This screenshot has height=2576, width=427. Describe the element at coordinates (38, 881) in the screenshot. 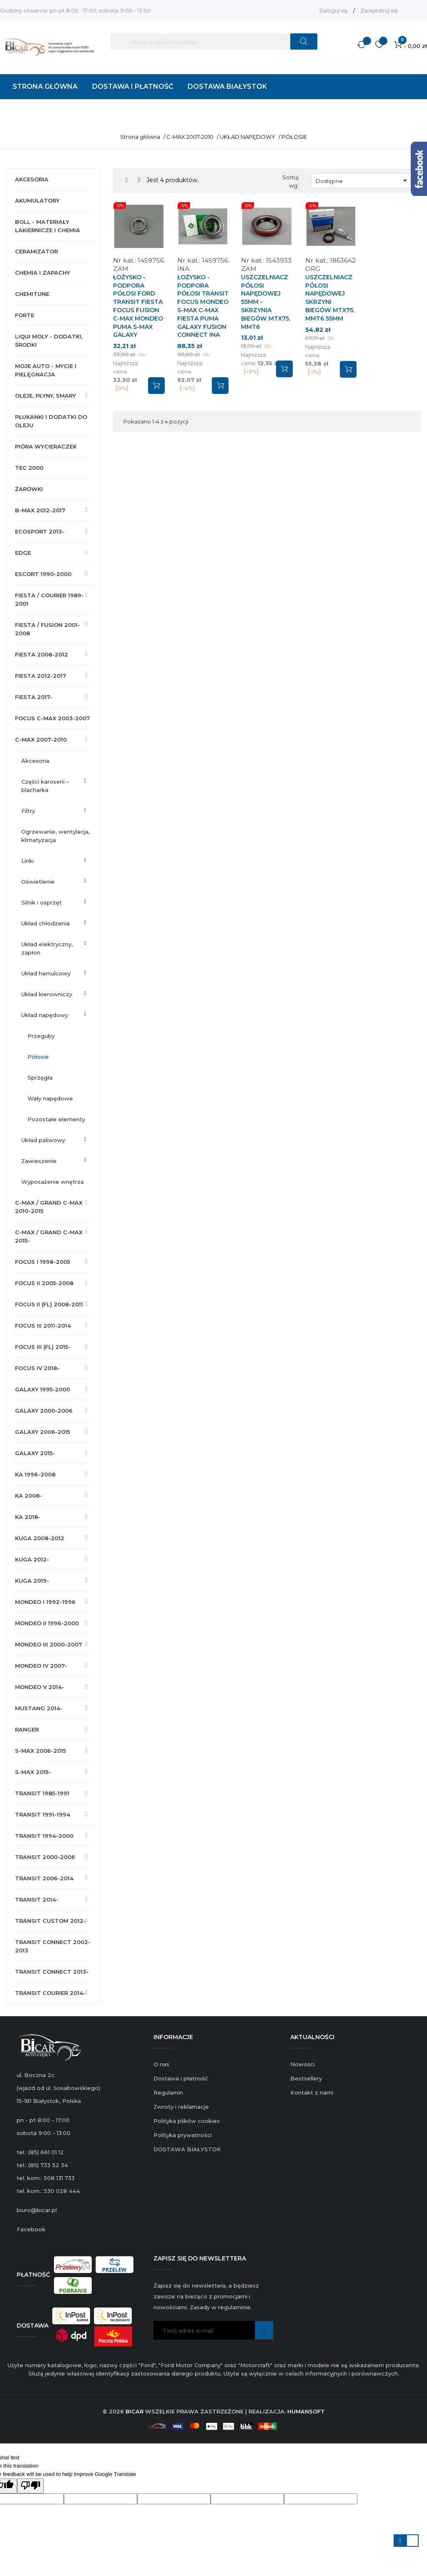

I see `OŚWIETLENIE` at that location.